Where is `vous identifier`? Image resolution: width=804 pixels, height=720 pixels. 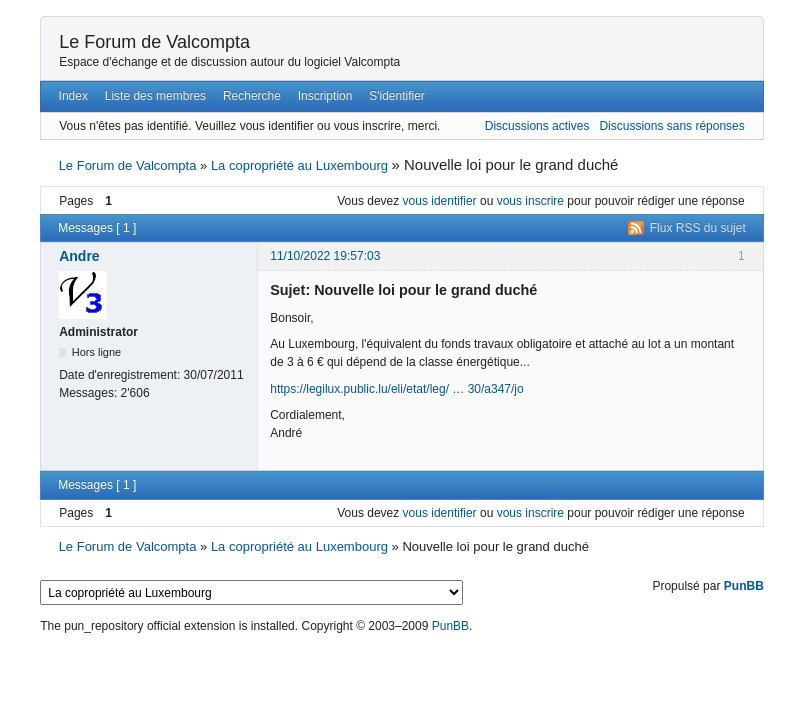
vous identifier is located at coordinates (440, 201).